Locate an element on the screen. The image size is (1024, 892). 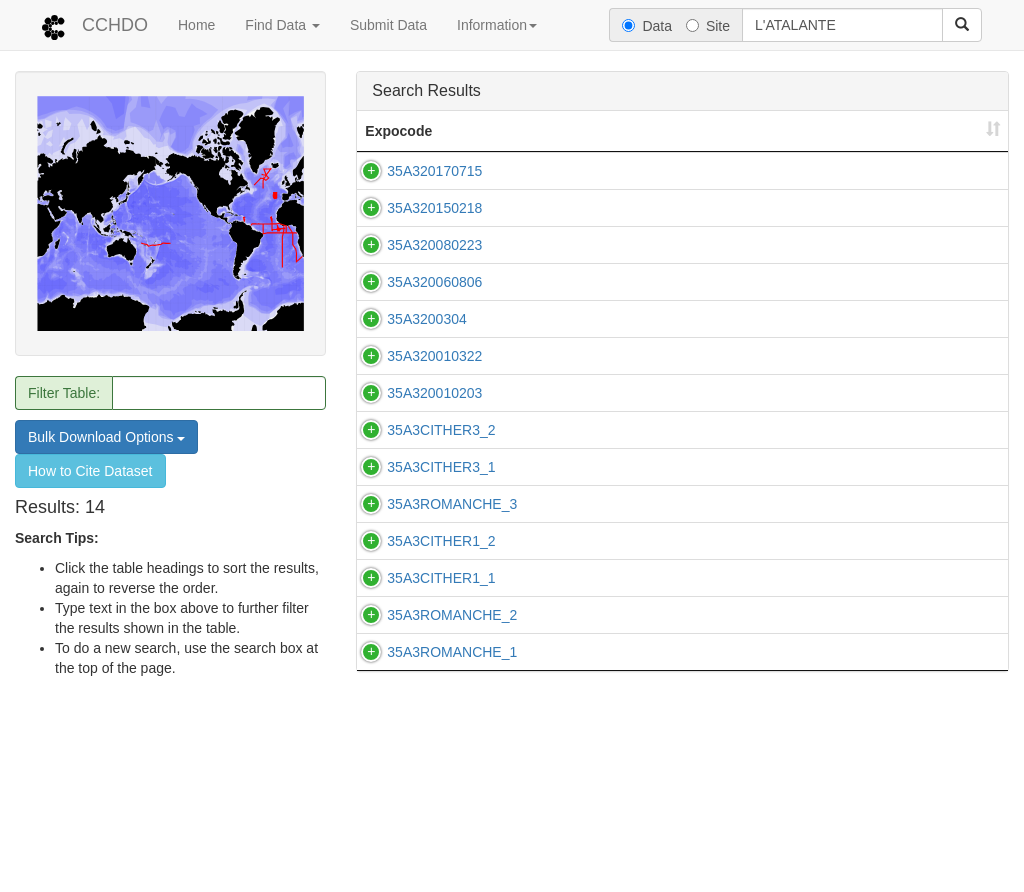
35A3ROMANCHE_3 is located at coordinates (452, 604).